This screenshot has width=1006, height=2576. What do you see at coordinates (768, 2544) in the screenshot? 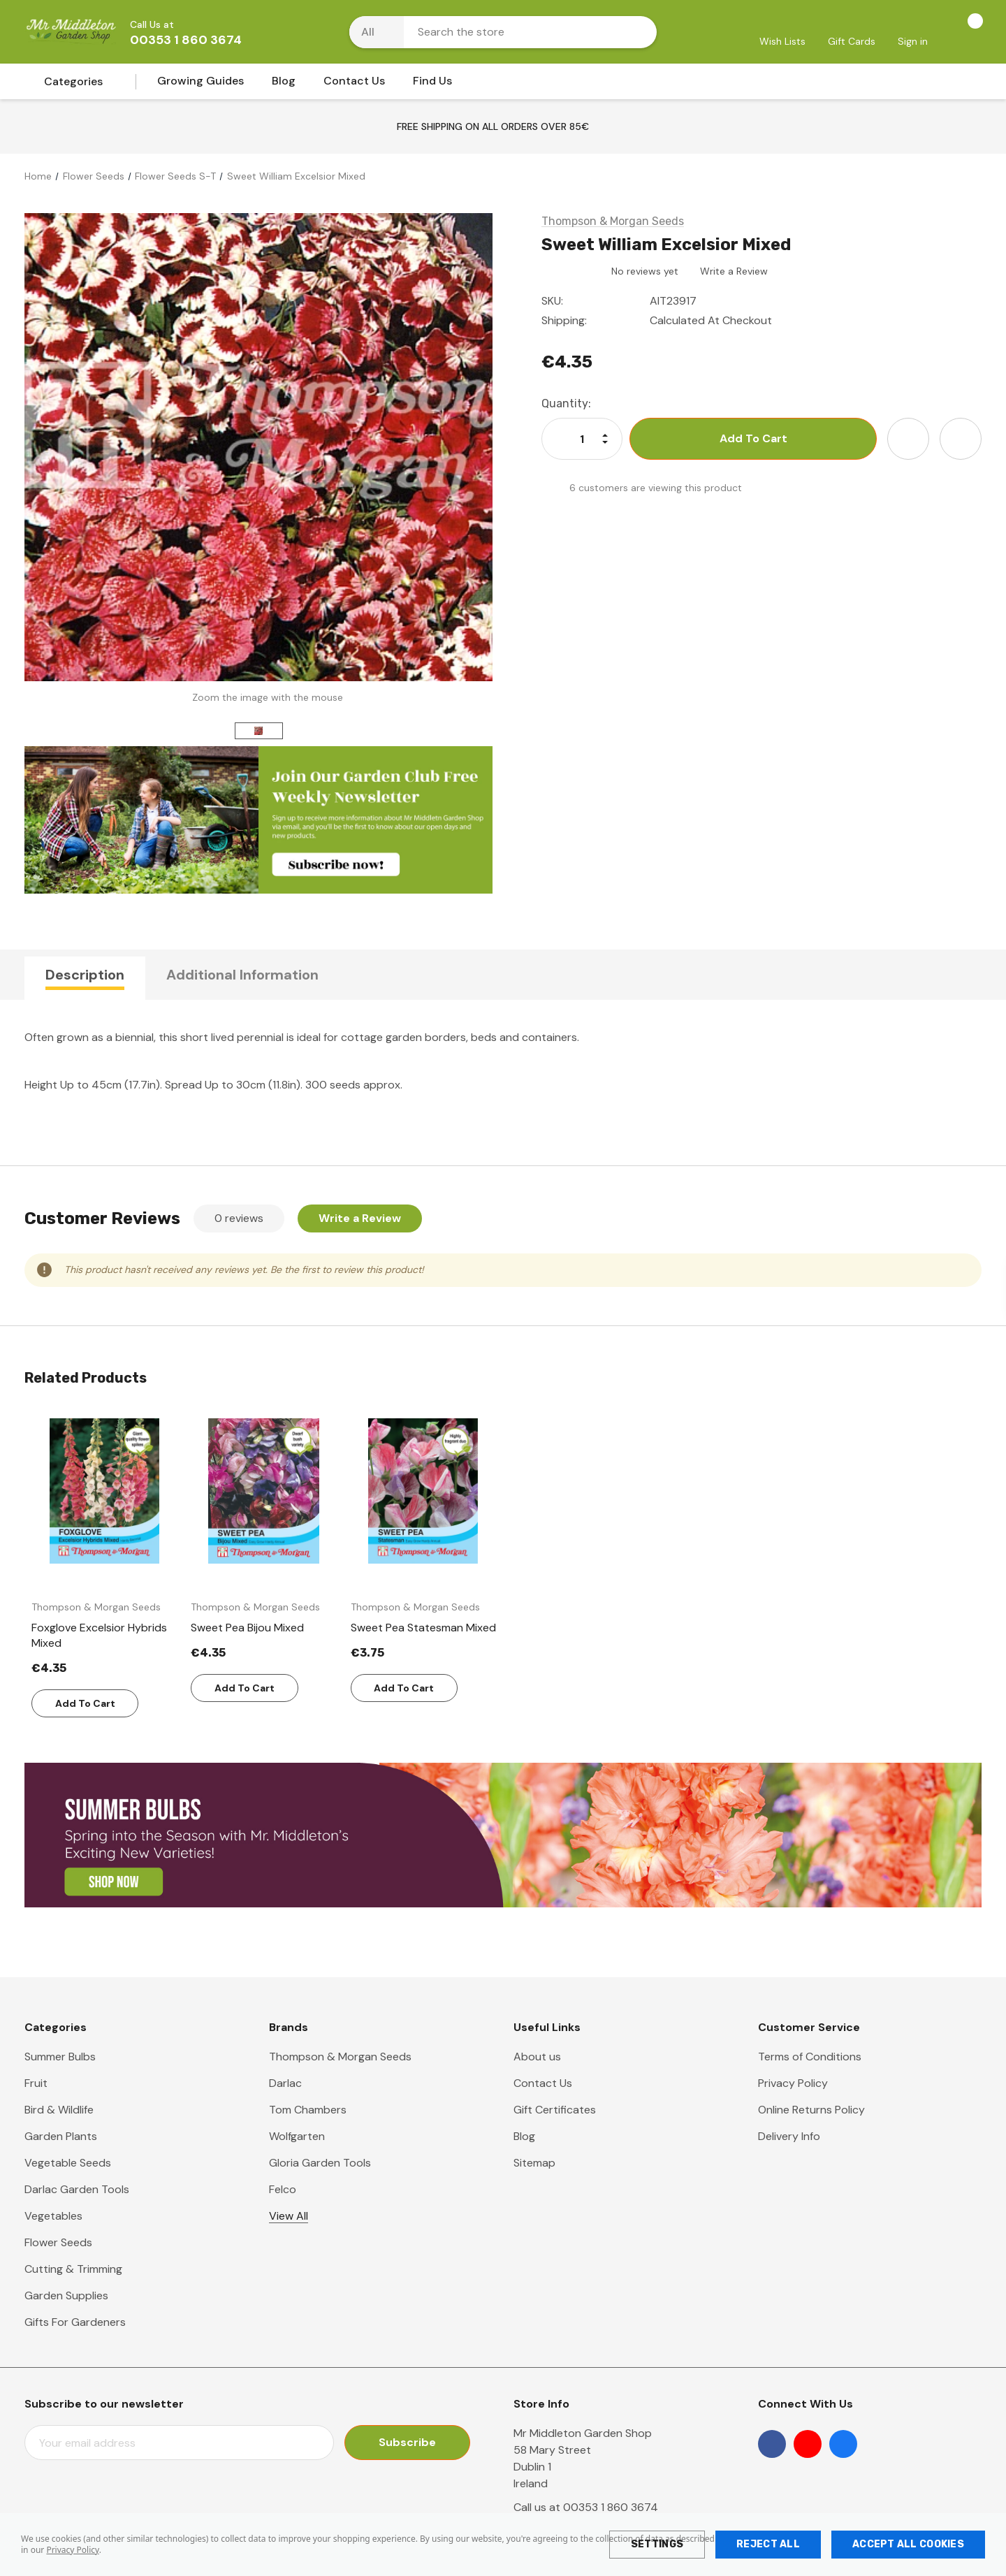
I see `Reject all` at bounding box center [768, 2544].